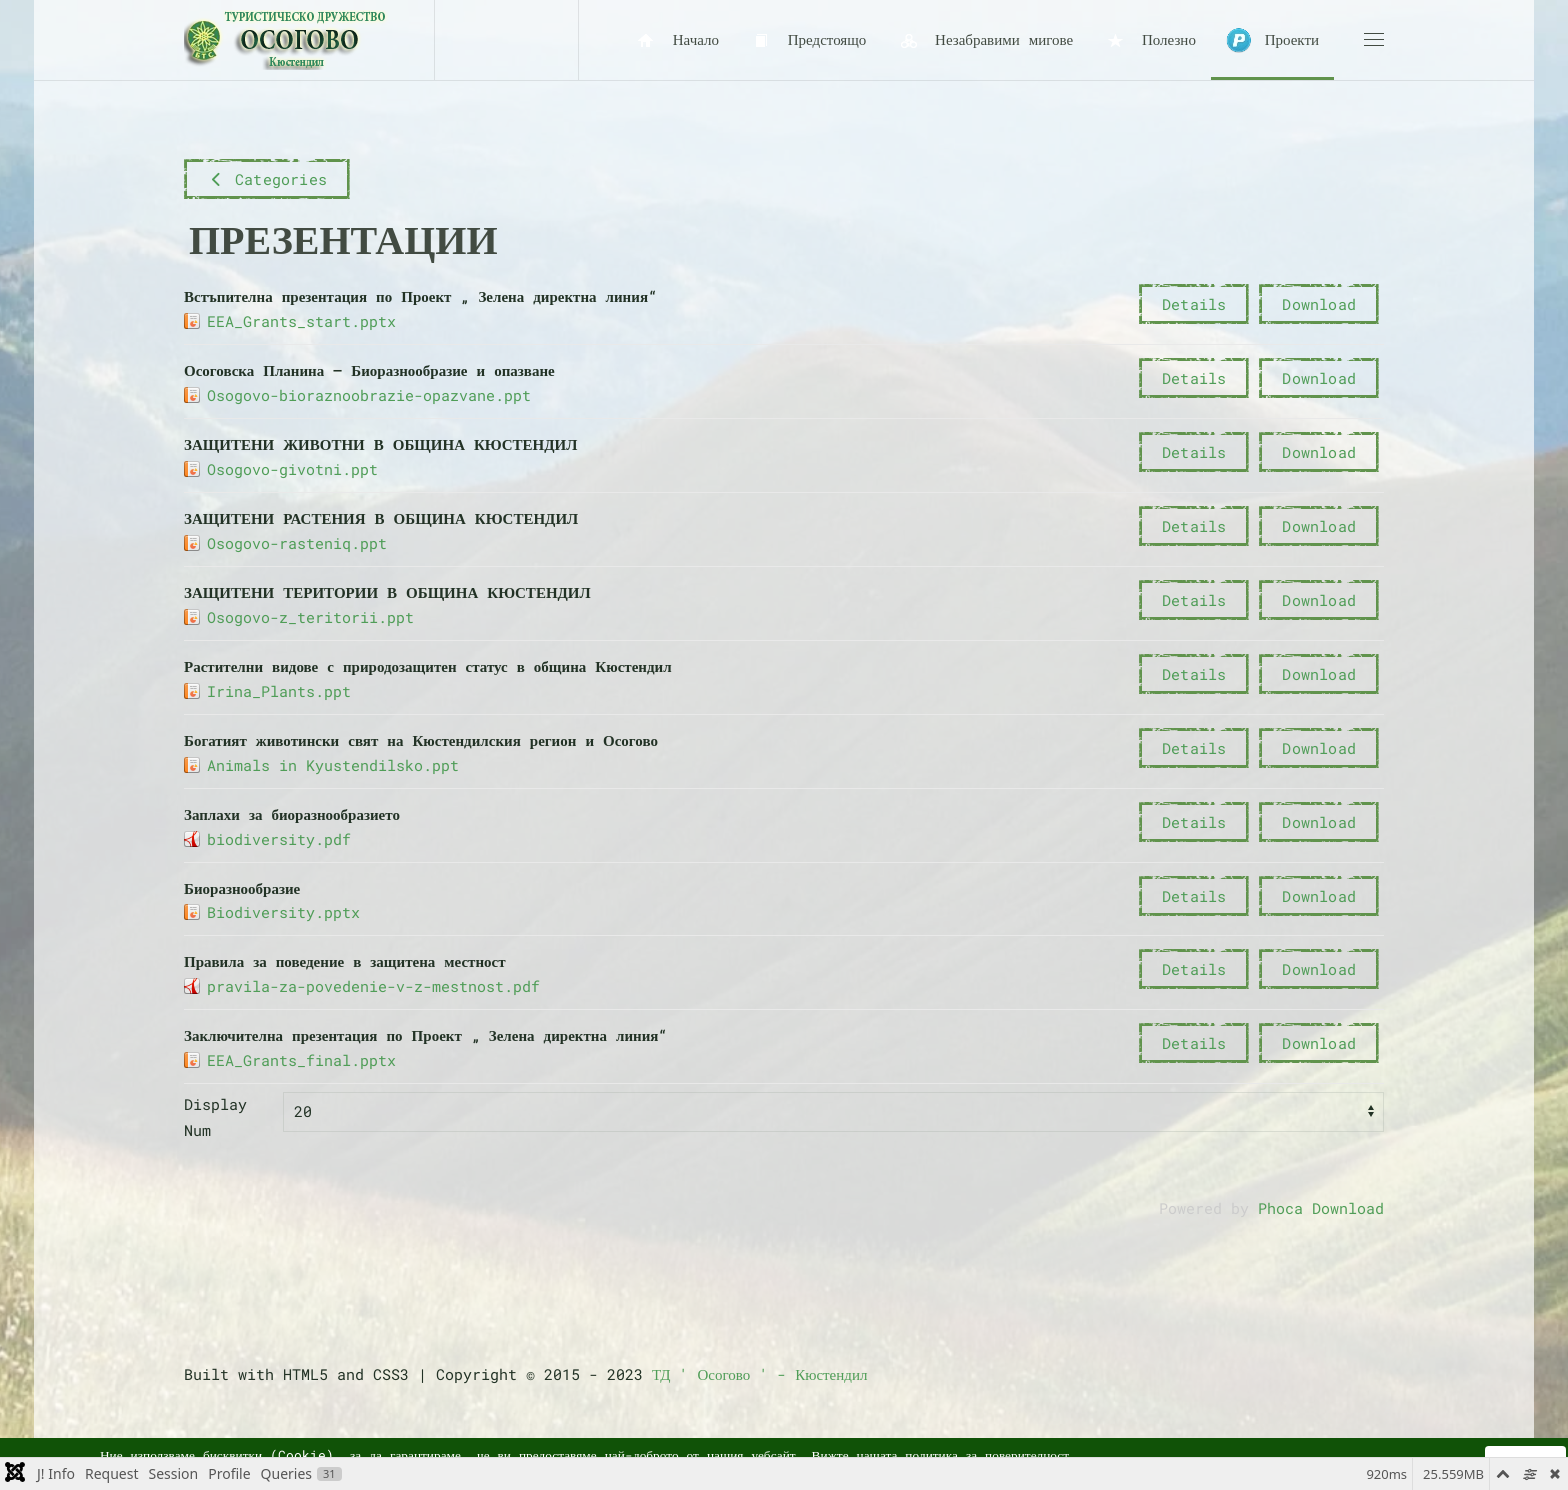  Describe the element at coordinates (301, 1060) in the screenshot. I see `EEA_Grants_final.pptx` at that location.